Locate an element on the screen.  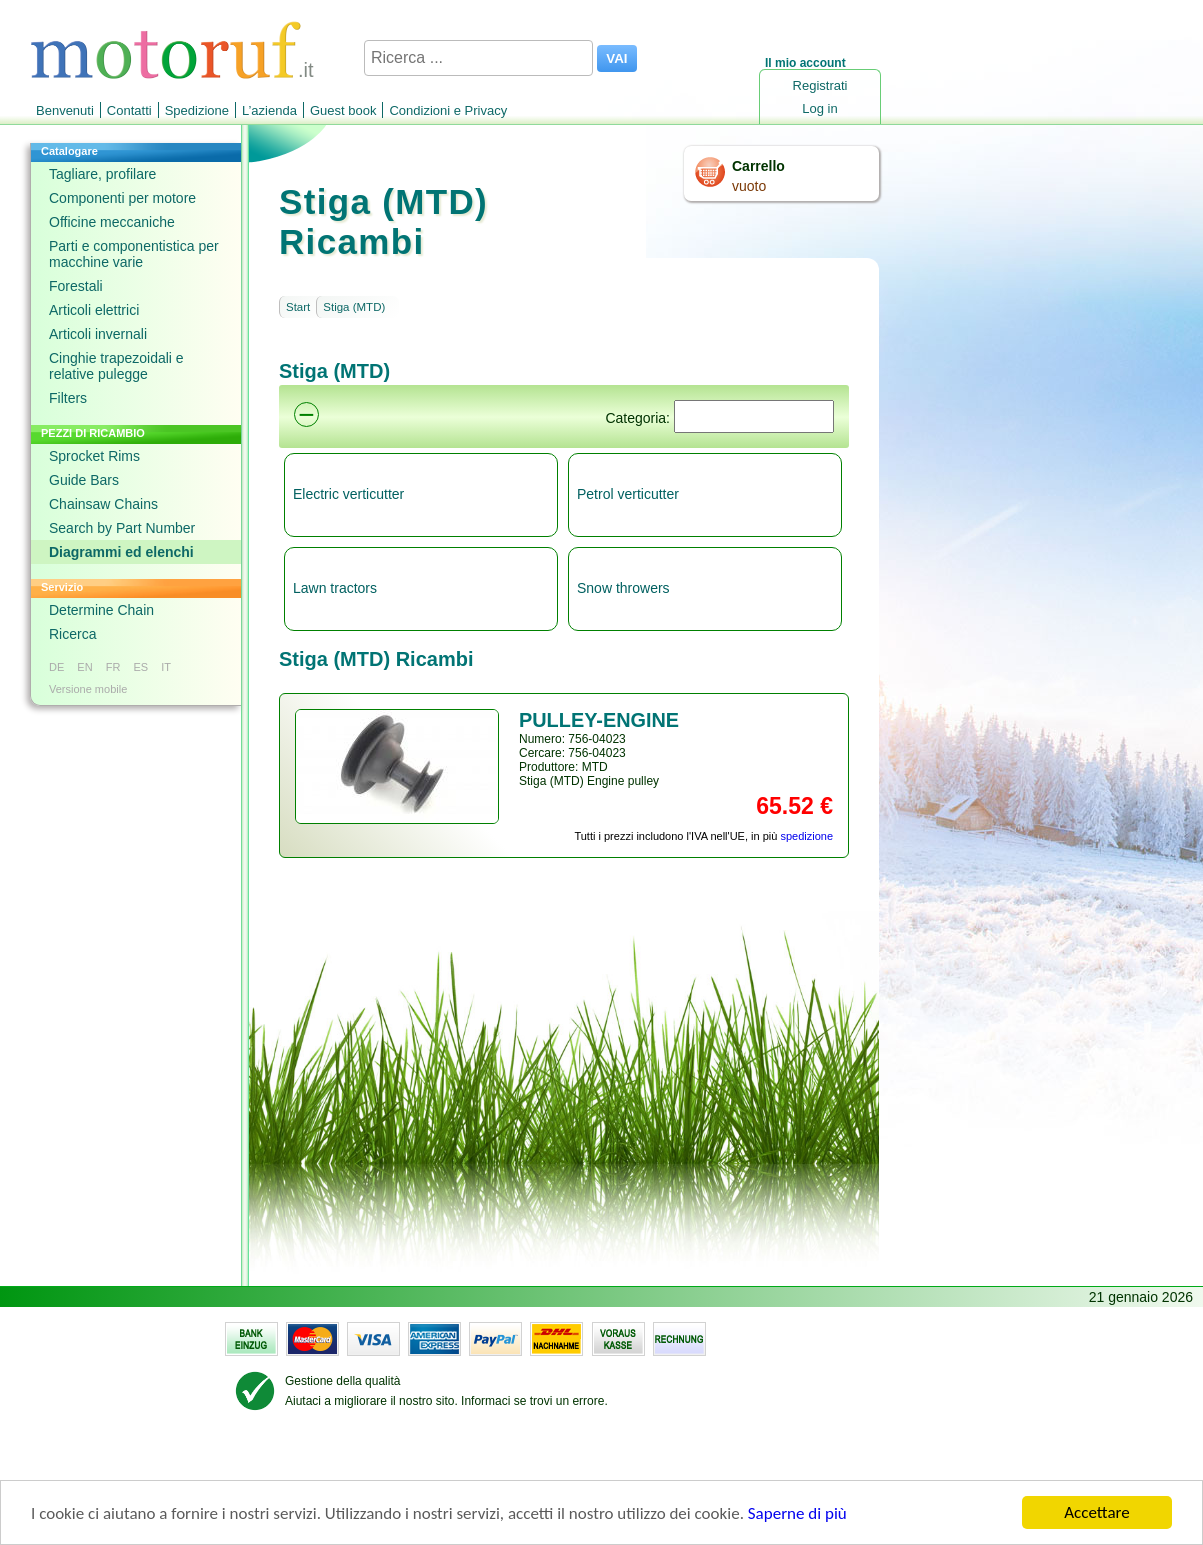
Carrello is located at coordinates (758, 166).